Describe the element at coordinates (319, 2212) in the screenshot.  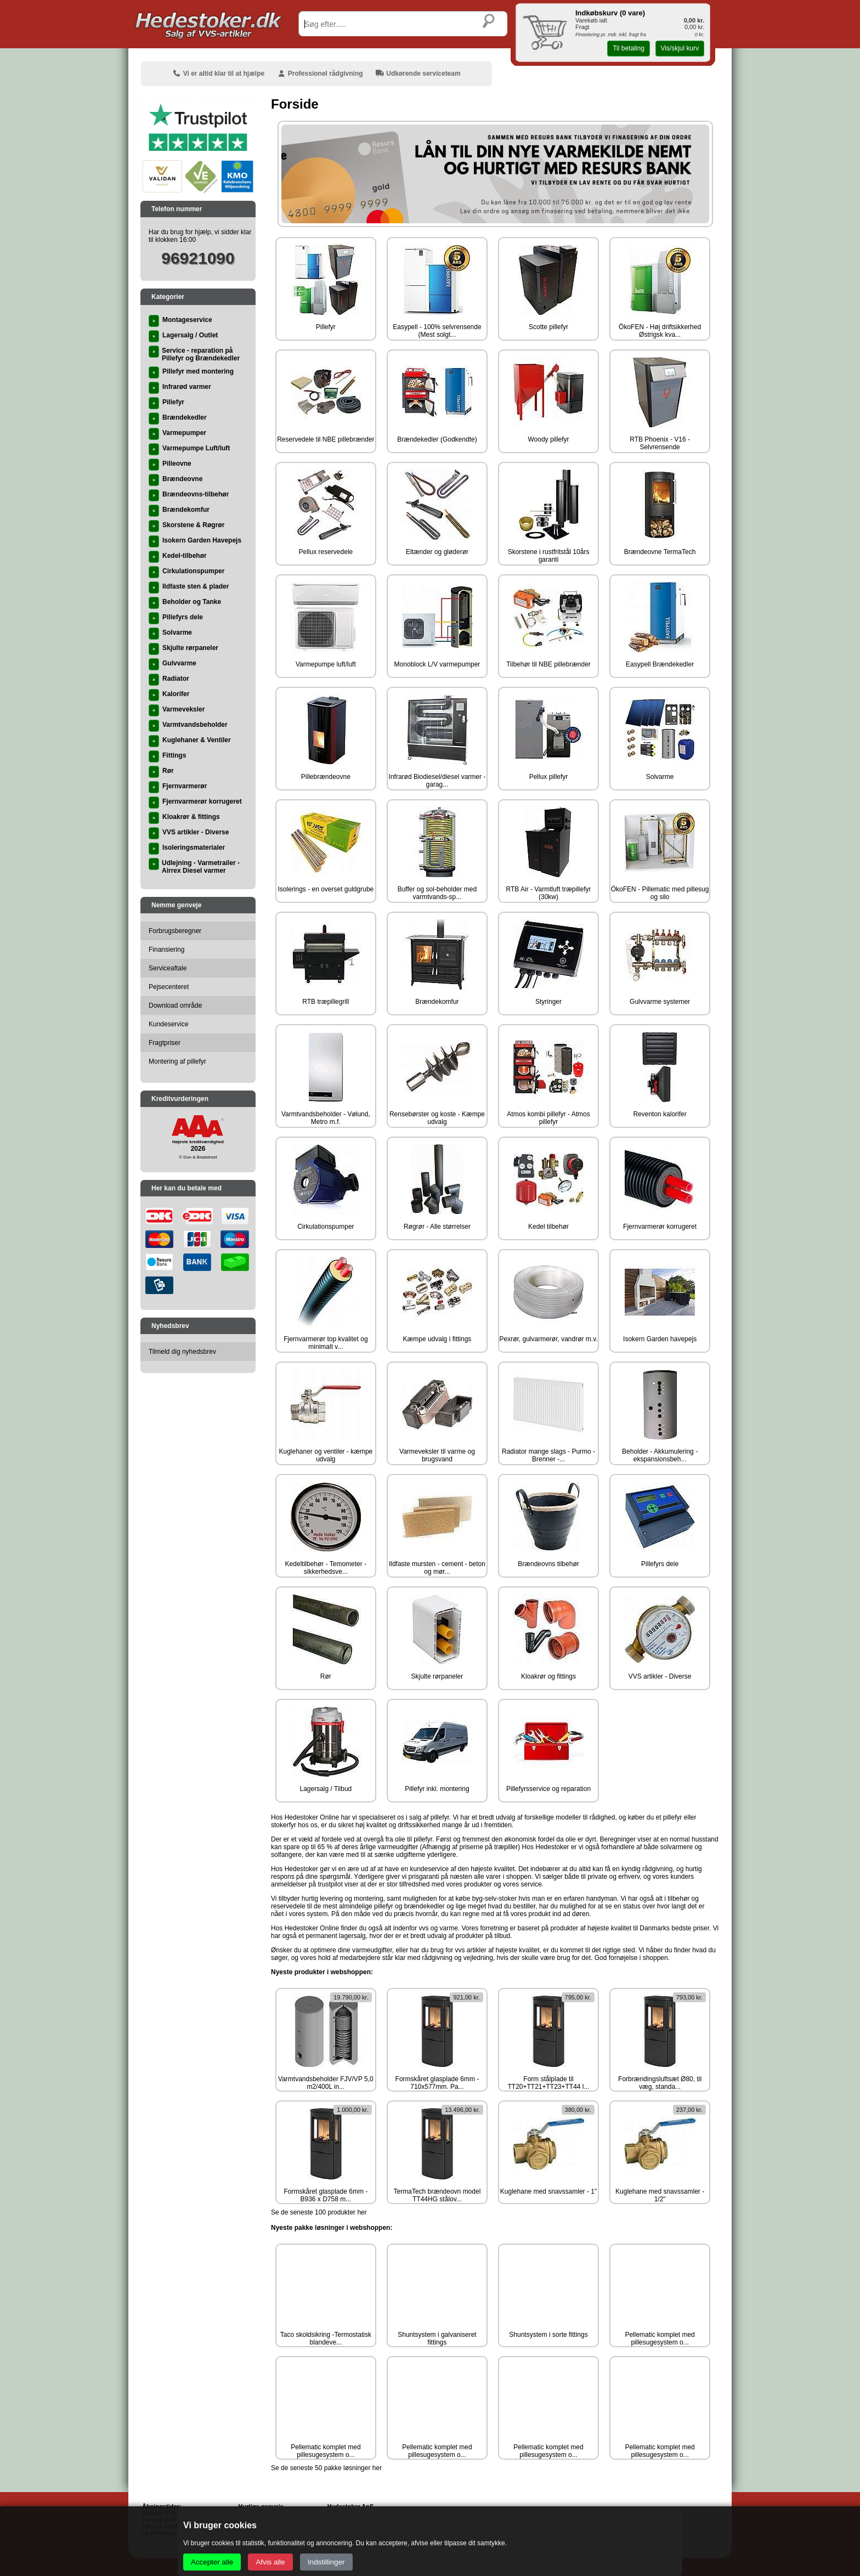
I see `Se de seneste 100 produkter her` at that location.